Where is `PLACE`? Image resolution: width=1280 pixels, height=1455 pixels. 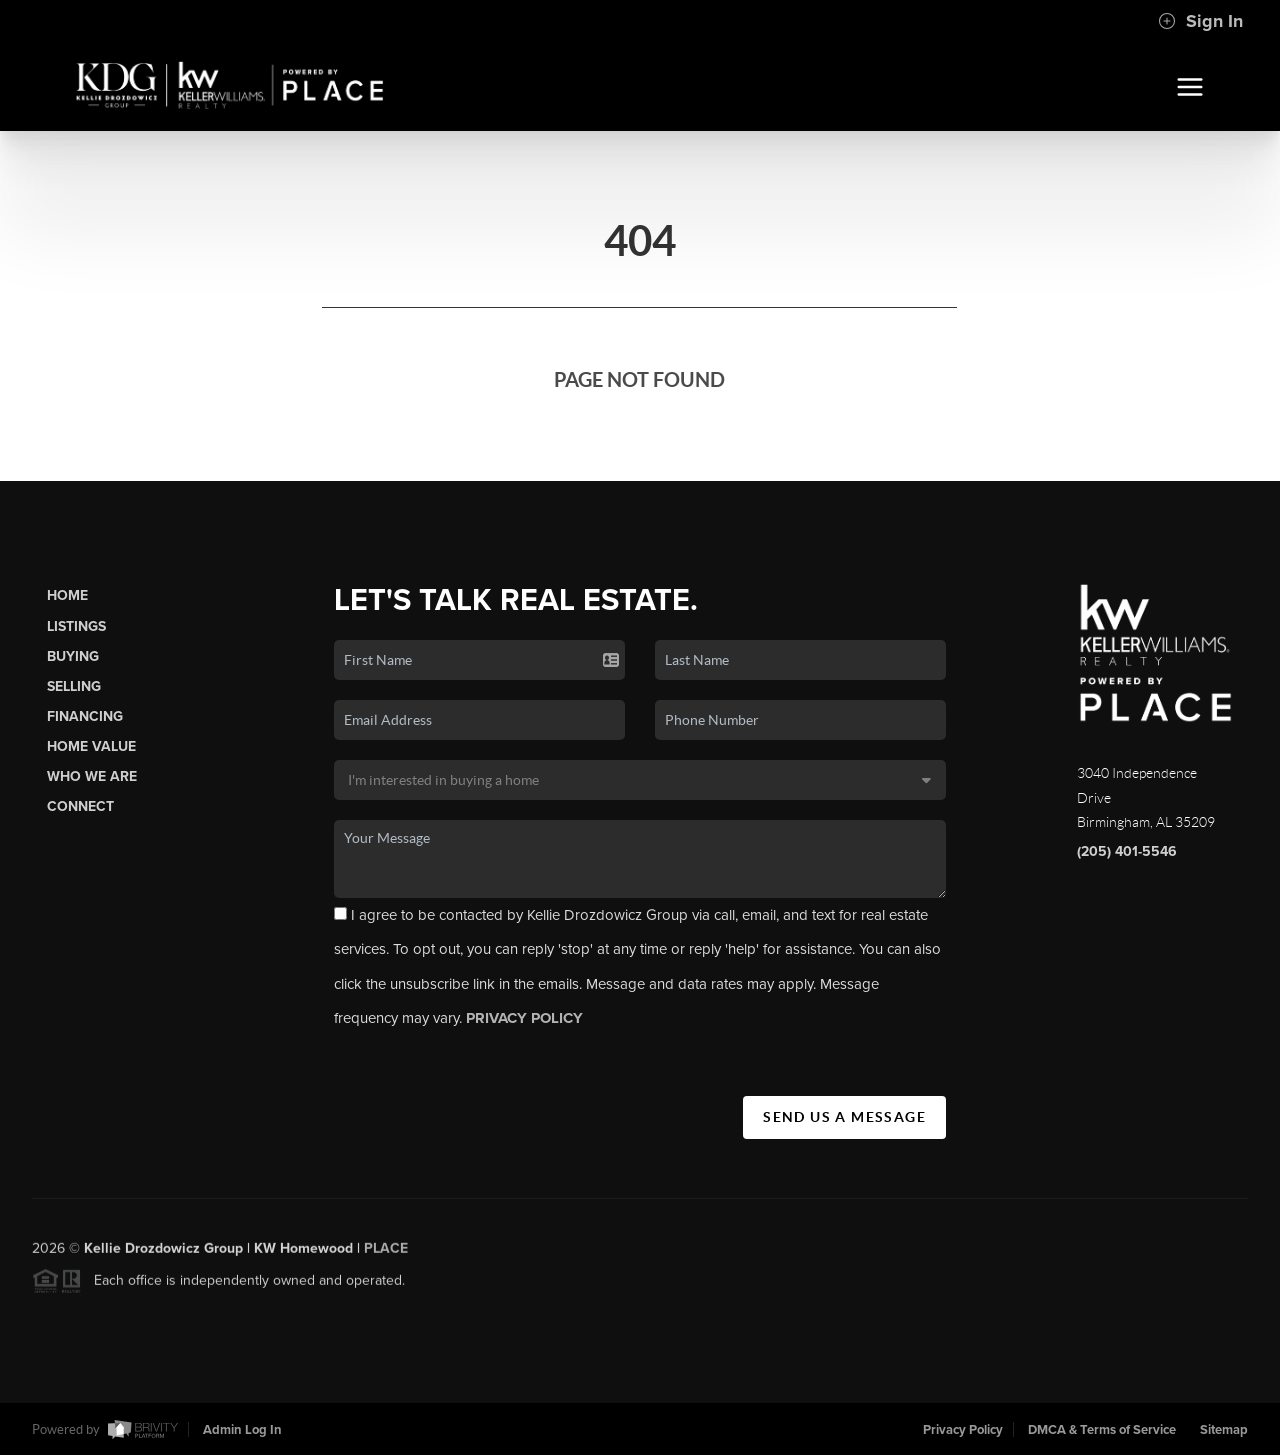 PLACE is located at coordinates (386, 1253).